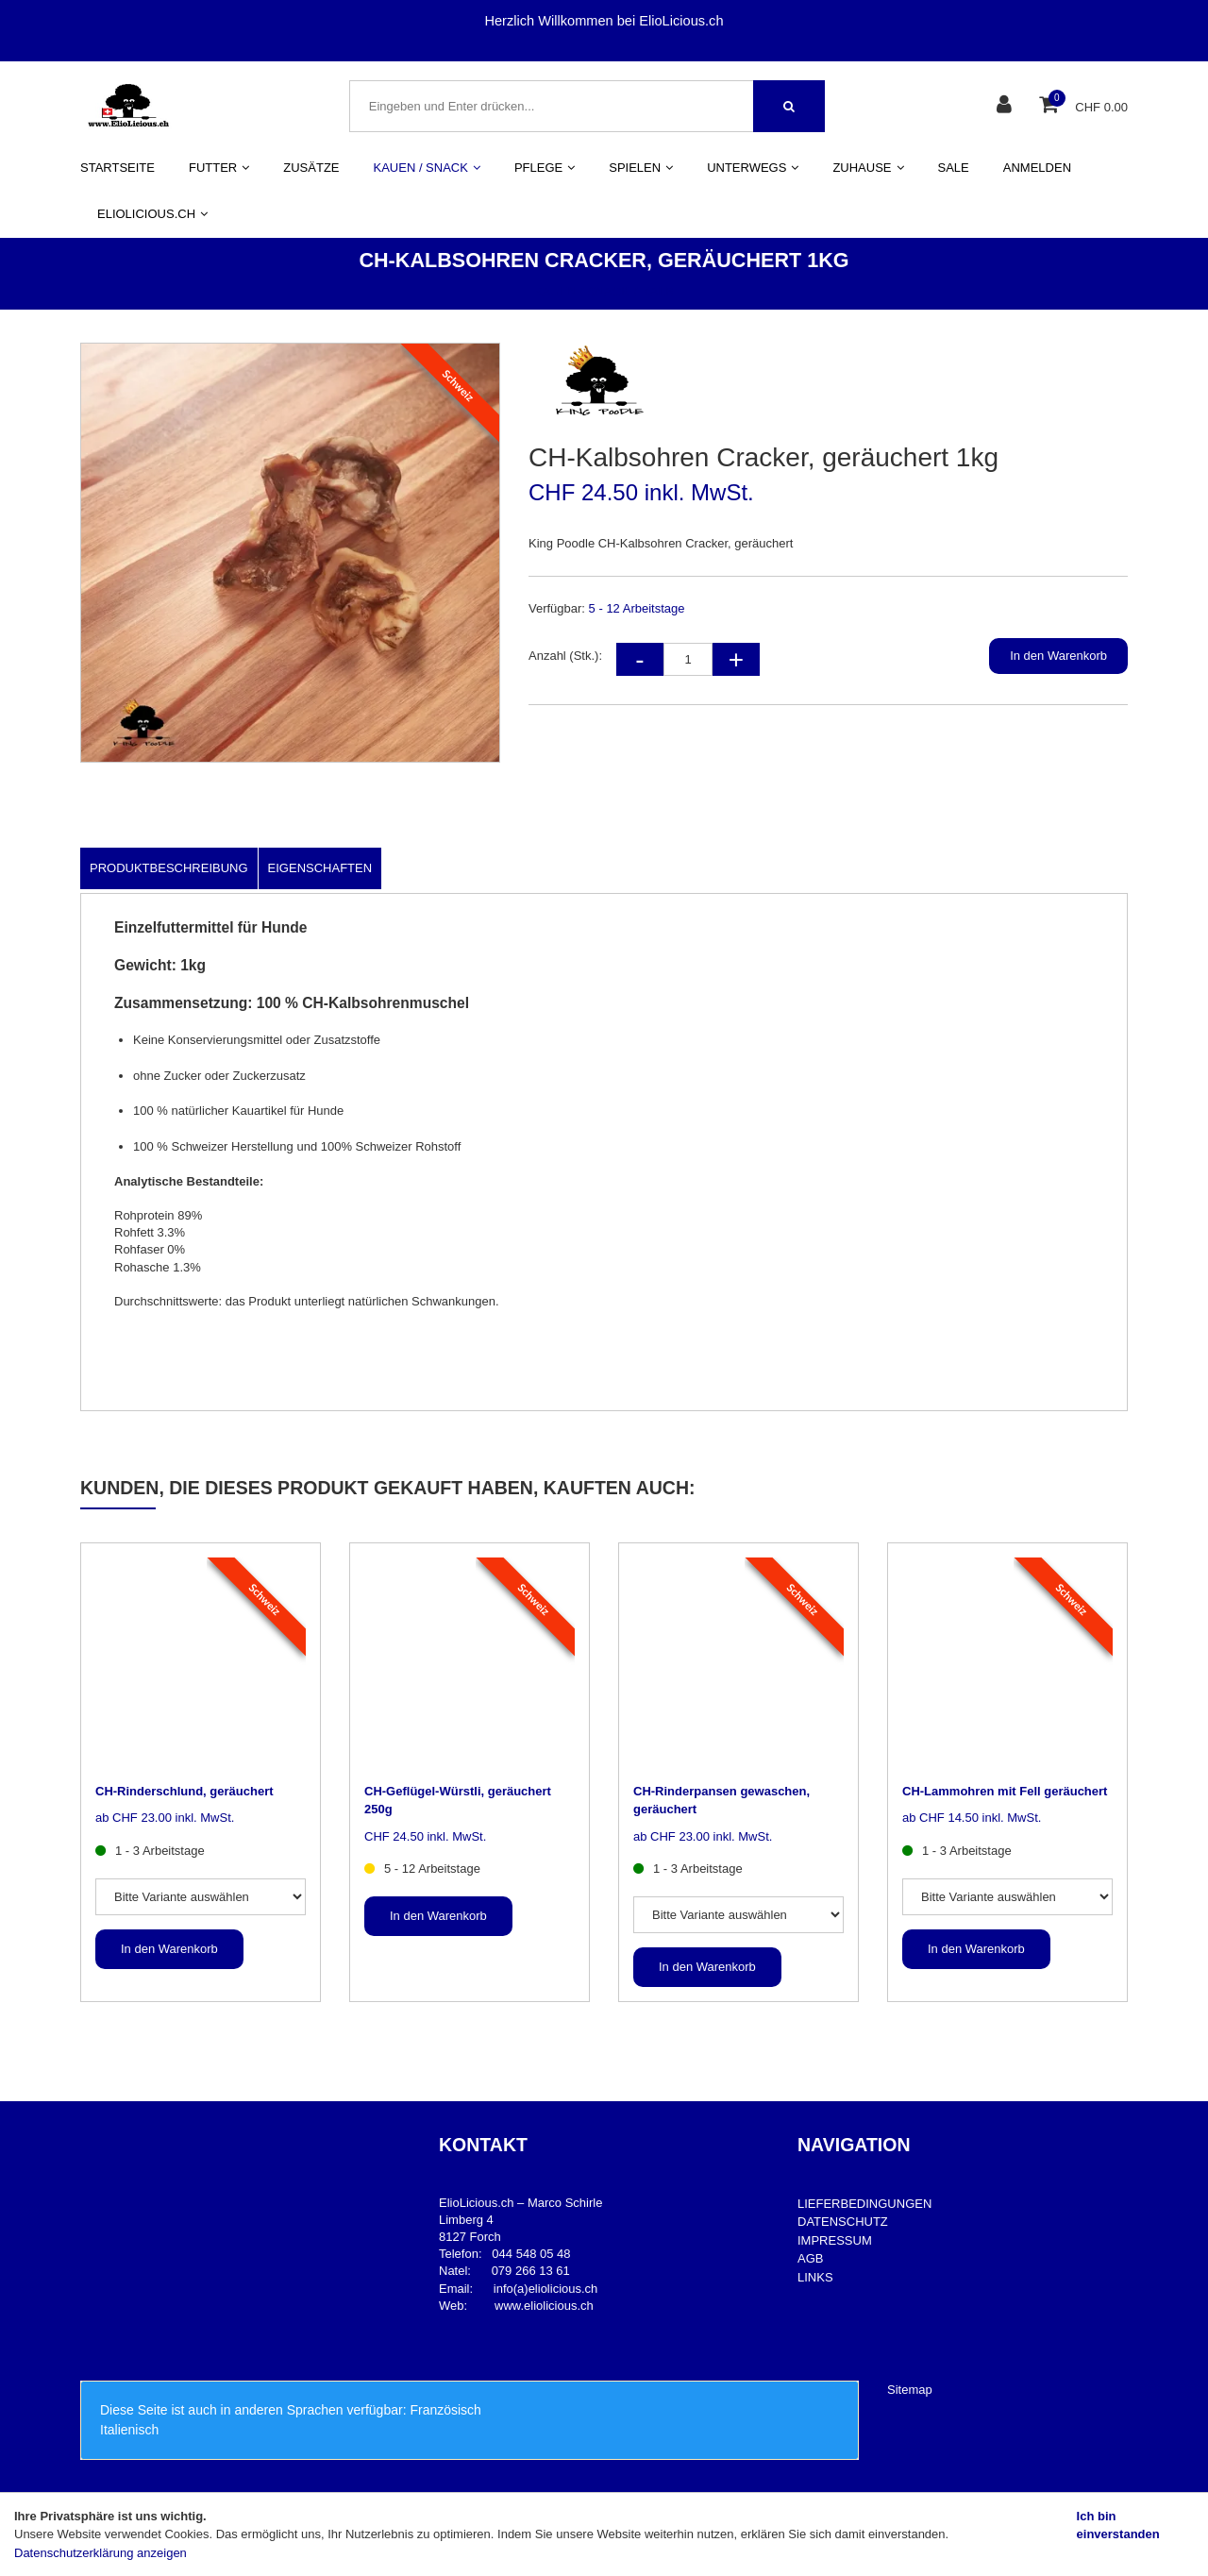 The image size is (1208, 2576). Describe the element at coordinates (810, 2258) in the screenshot. I see `AGB` at that location.